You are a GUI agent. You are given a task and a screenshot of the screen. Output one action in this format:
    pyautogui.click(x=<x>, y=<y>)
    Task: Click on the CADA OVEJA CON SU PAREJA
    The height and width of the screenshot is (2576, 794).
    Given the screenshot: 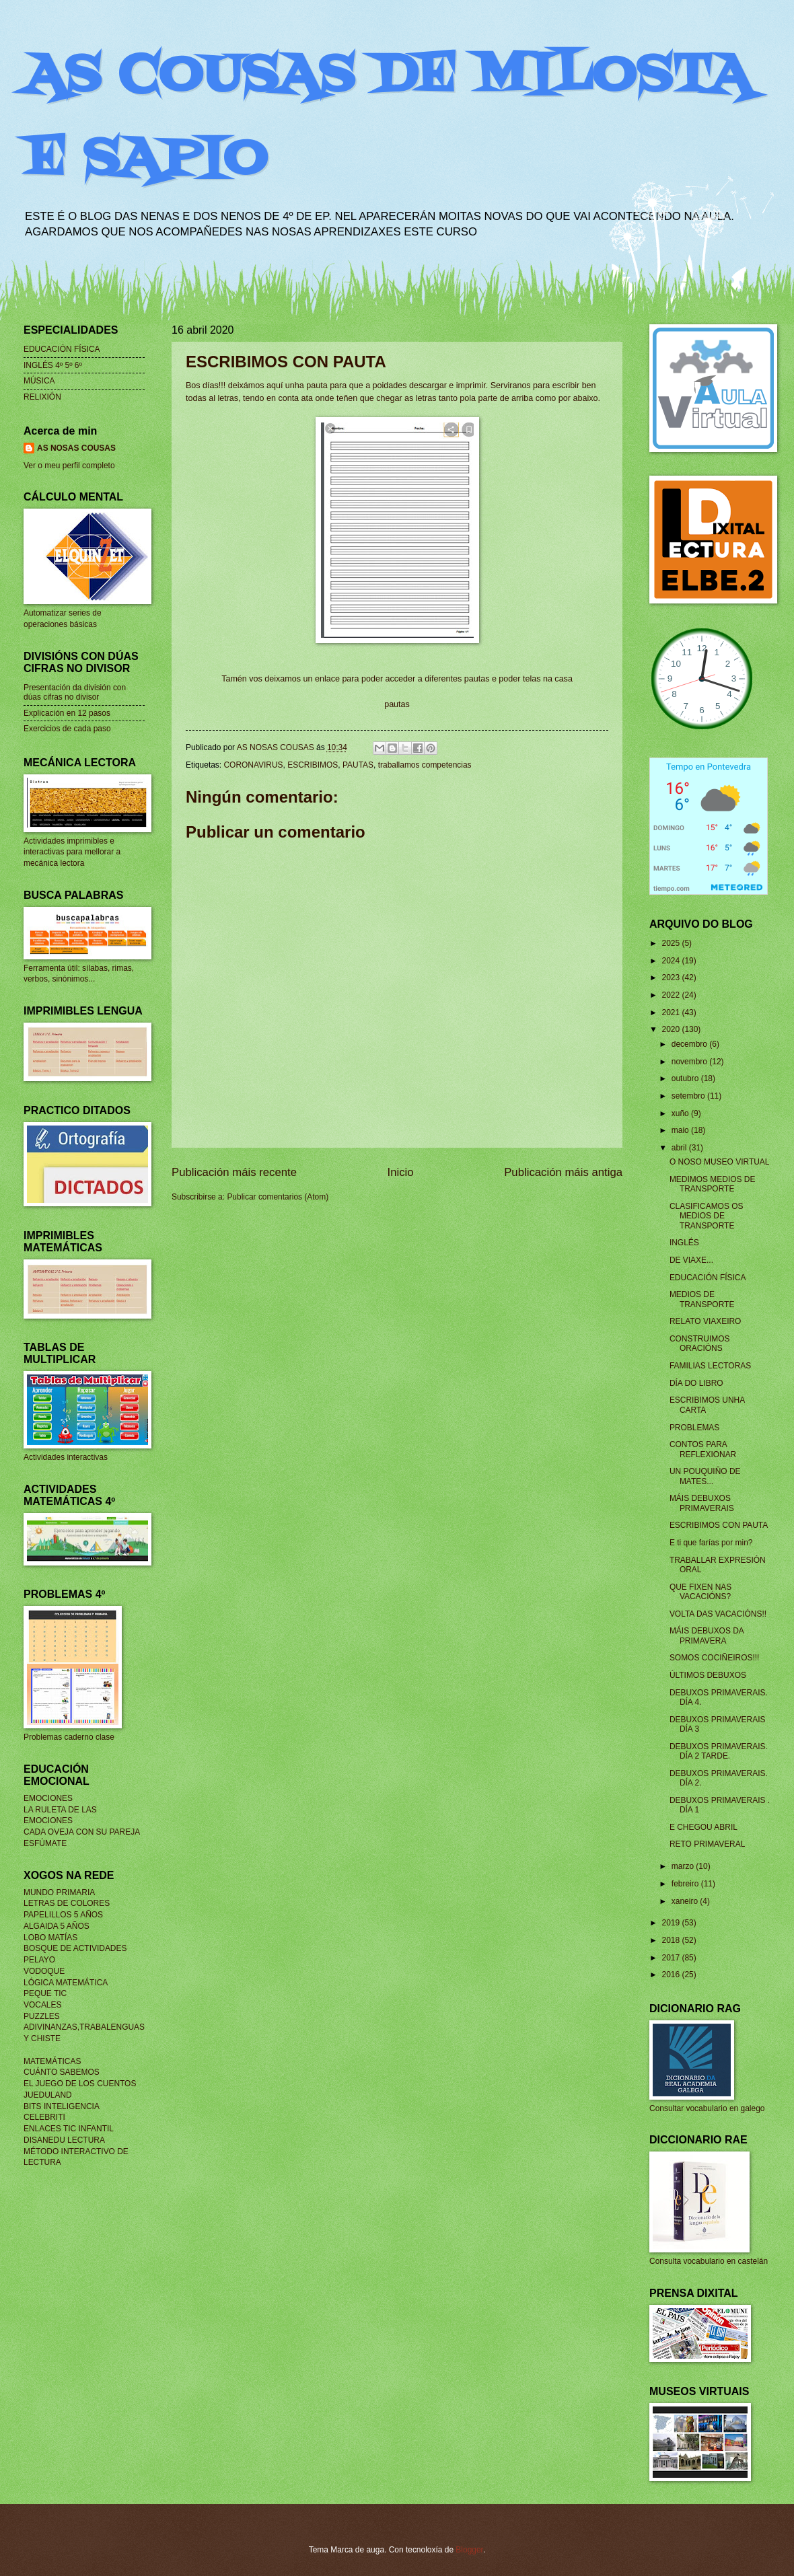 What is the action you would take?
    pyautogui.click(x=82, y=1832)
    